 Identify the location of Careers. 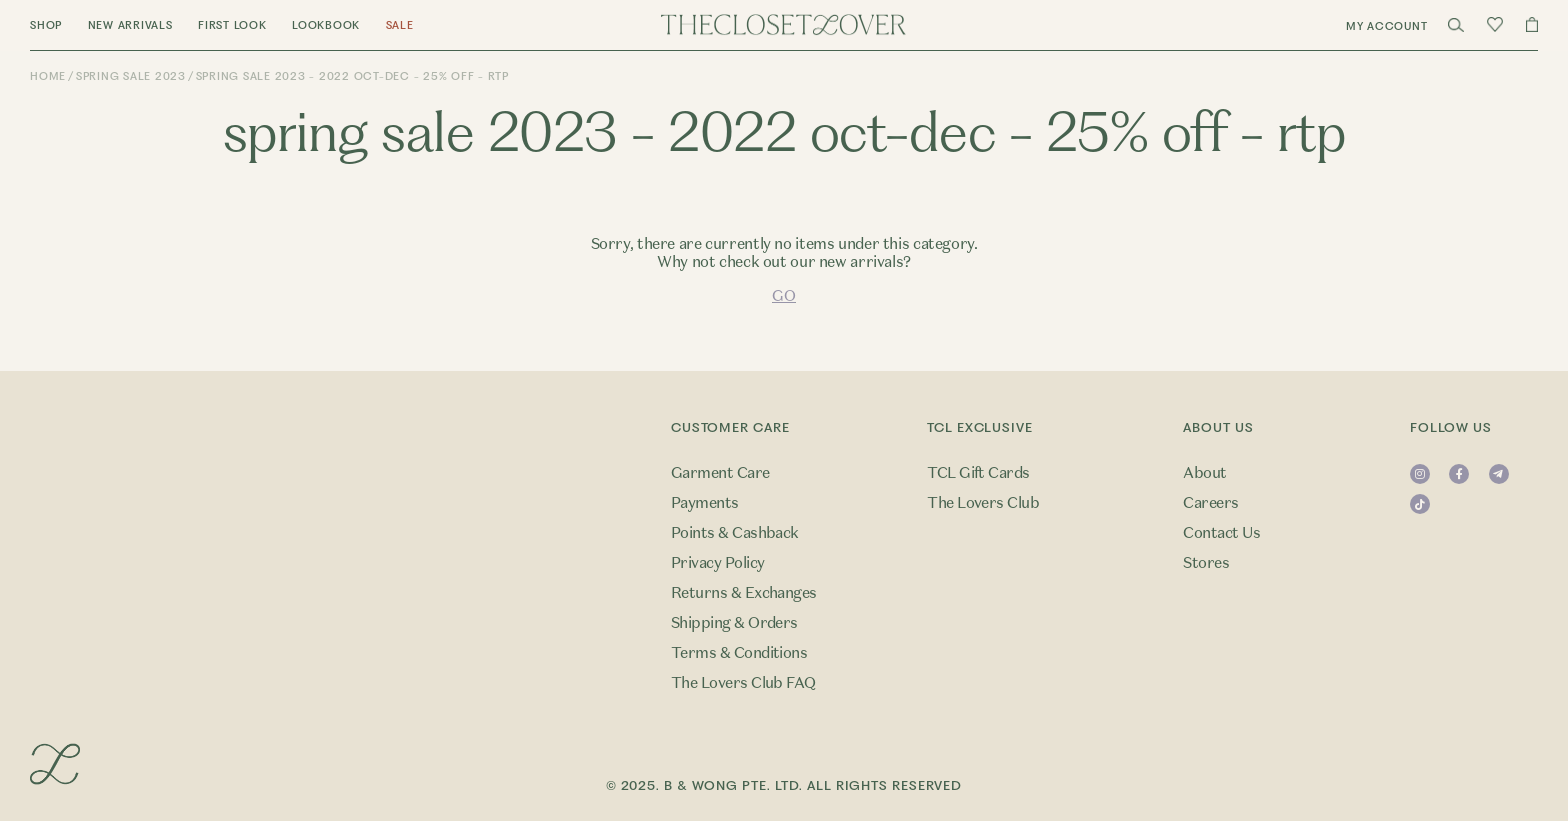
(1210, 503).